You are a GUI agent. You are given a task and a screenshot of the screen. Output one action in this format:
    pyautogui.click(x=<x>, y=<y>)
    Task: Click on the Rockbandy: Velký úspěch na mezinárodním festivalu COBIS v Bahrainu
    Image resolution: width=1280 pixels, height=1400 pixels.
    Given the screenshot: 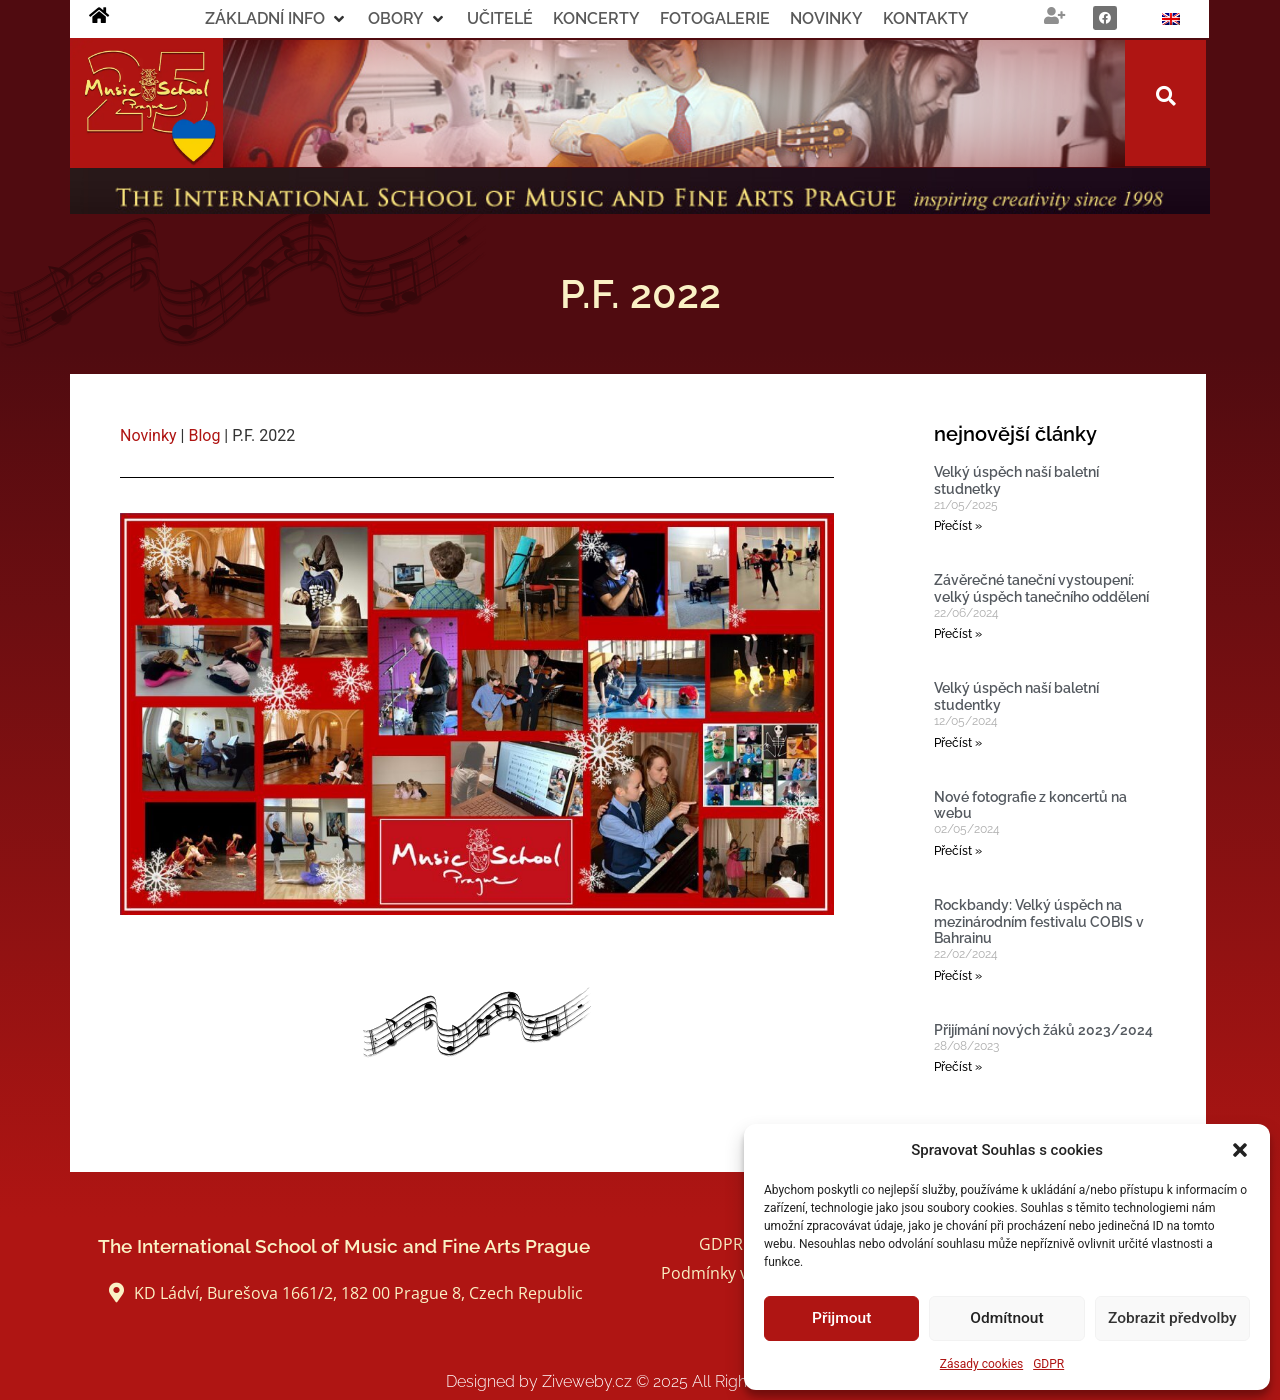 What is the action you would take?
    pyautogui.click(x=1039, y=922)
    